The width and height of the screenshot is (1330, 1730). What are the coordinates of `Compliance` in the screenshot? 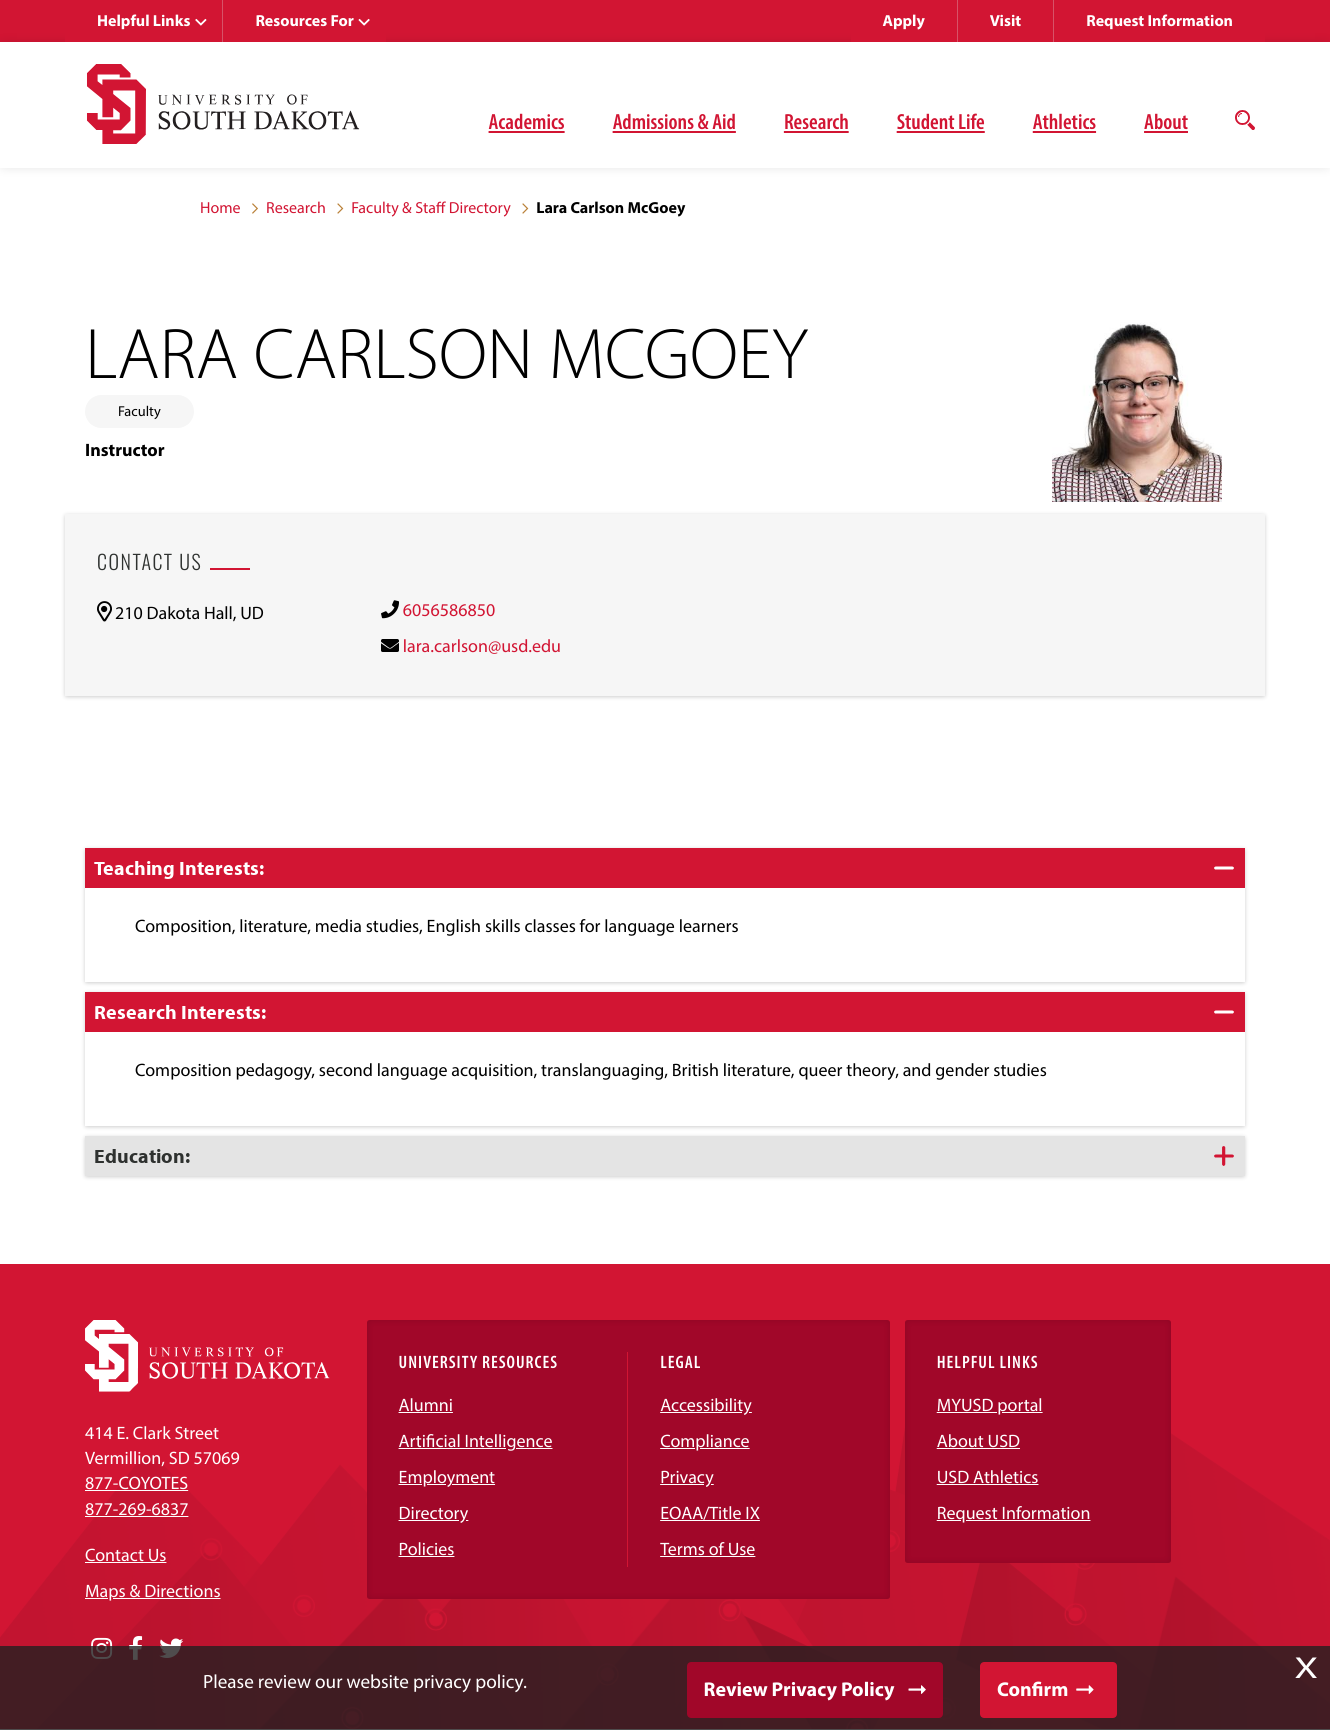 It's located at (704, 1440).